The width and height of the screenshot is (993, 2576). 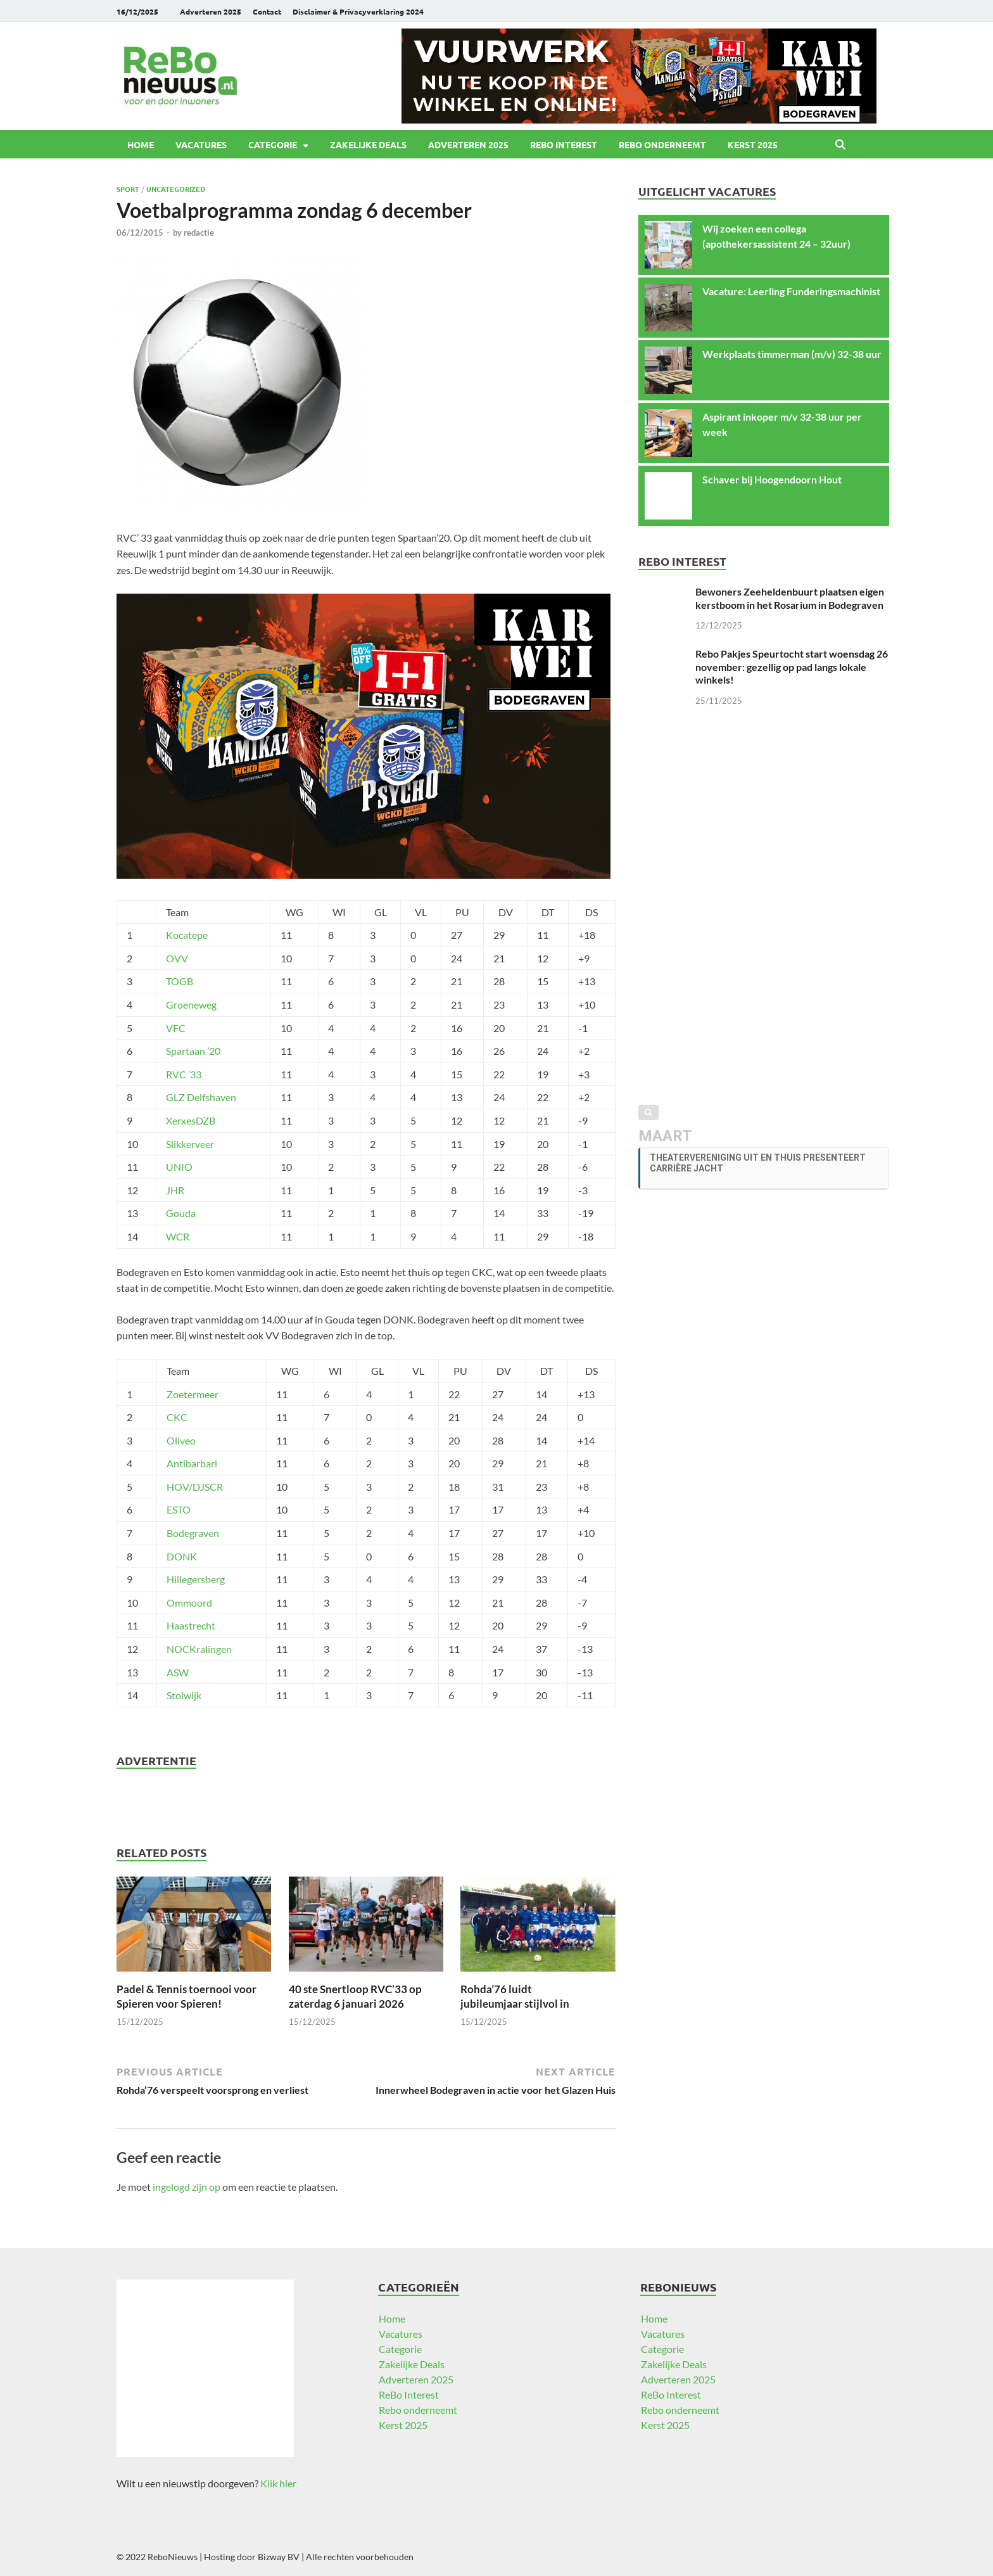 I want to click on Disclaimer & Privacyverklaring 2024, so click(x=358, y=11).